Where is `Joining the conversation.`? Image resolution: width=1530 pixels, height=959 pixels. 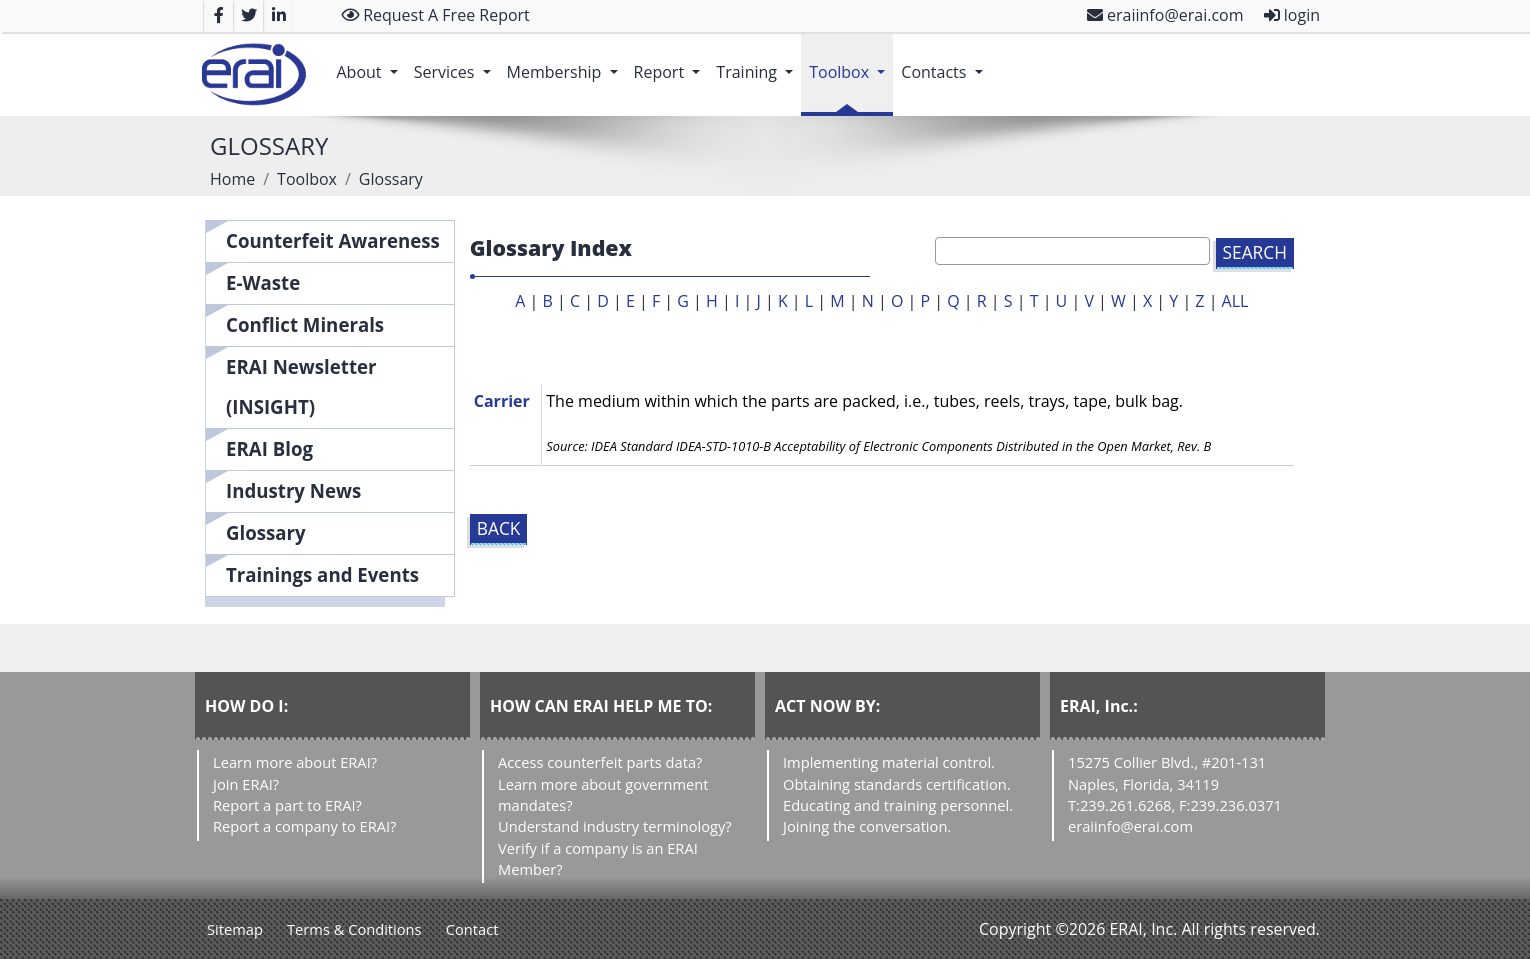 Joining the conversation. is located at coordinates (867, 826).